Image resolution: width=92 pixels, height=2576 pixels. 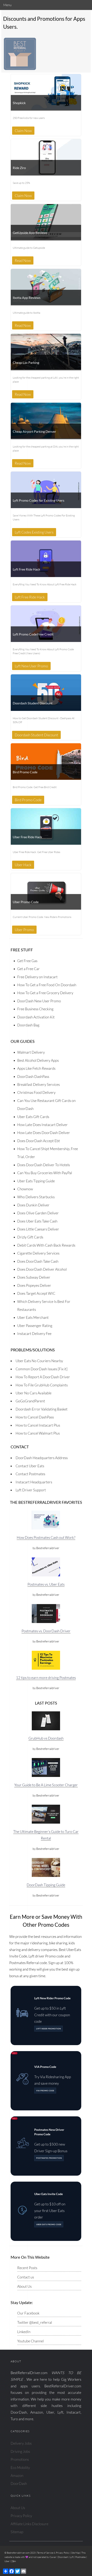 I want to click on Uber Passenger Rating, so click(x=34, y=1325).